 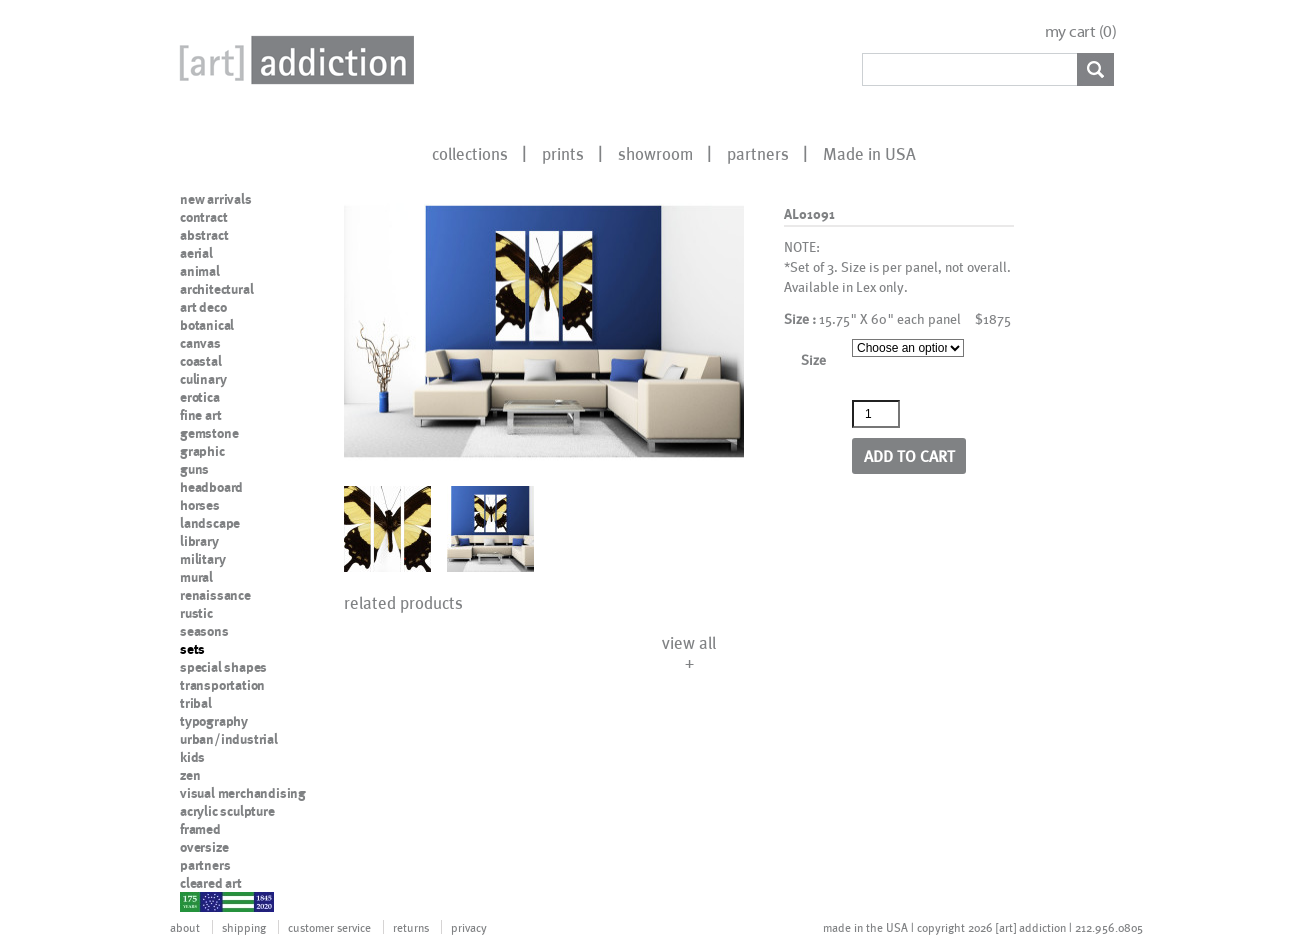 What do you see at coordinates (200, 505) in the screenshot?
I see `horses` at bounding box center [200, 505].